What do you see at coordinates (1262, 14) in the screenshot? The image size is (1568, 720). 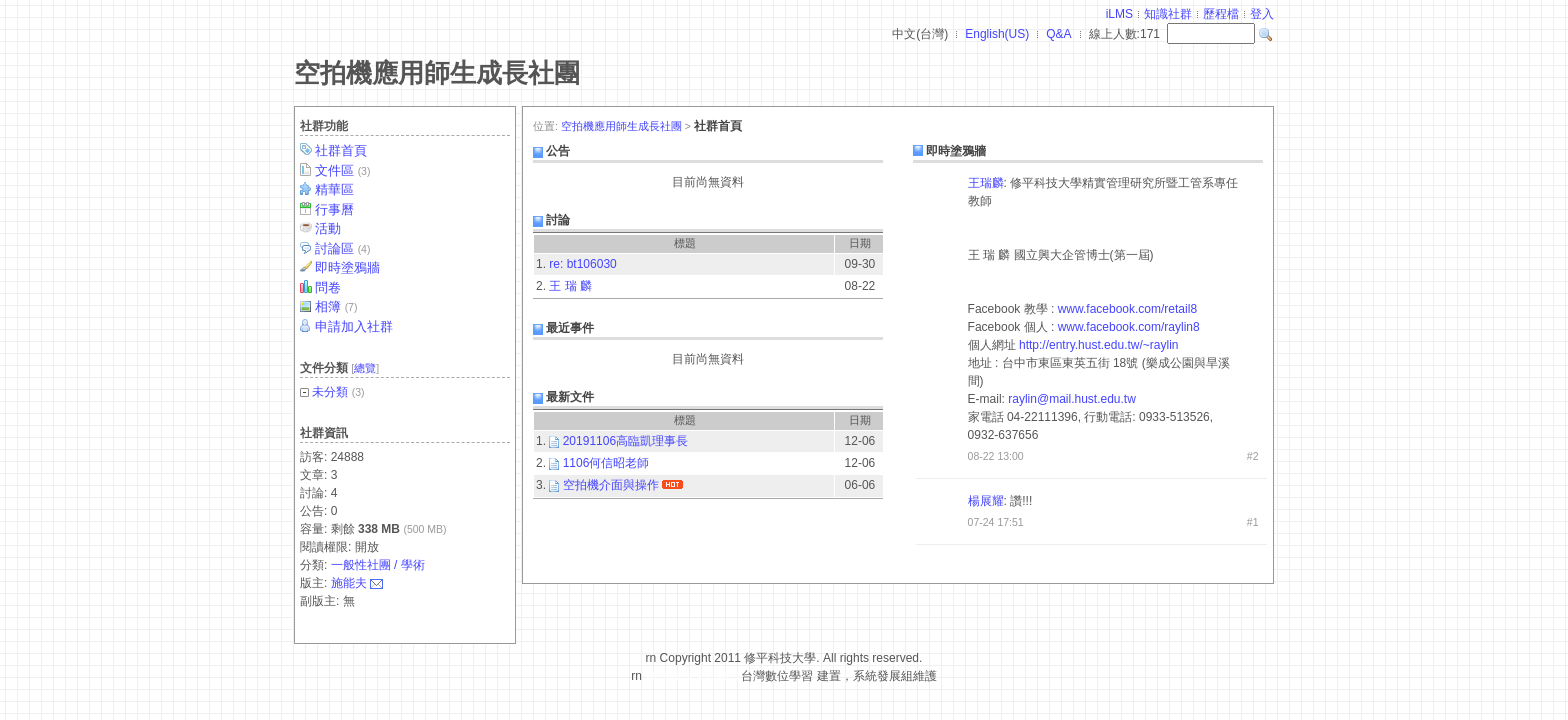 I see `登入` at bounding box center [1262, 14].